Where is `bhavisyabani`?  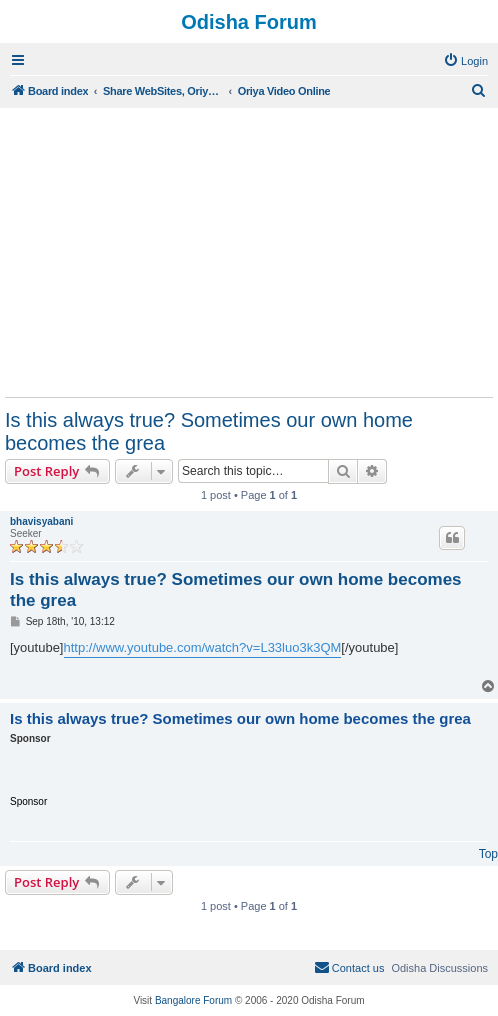
bhavisyabani is located at coordinates (41, 521).